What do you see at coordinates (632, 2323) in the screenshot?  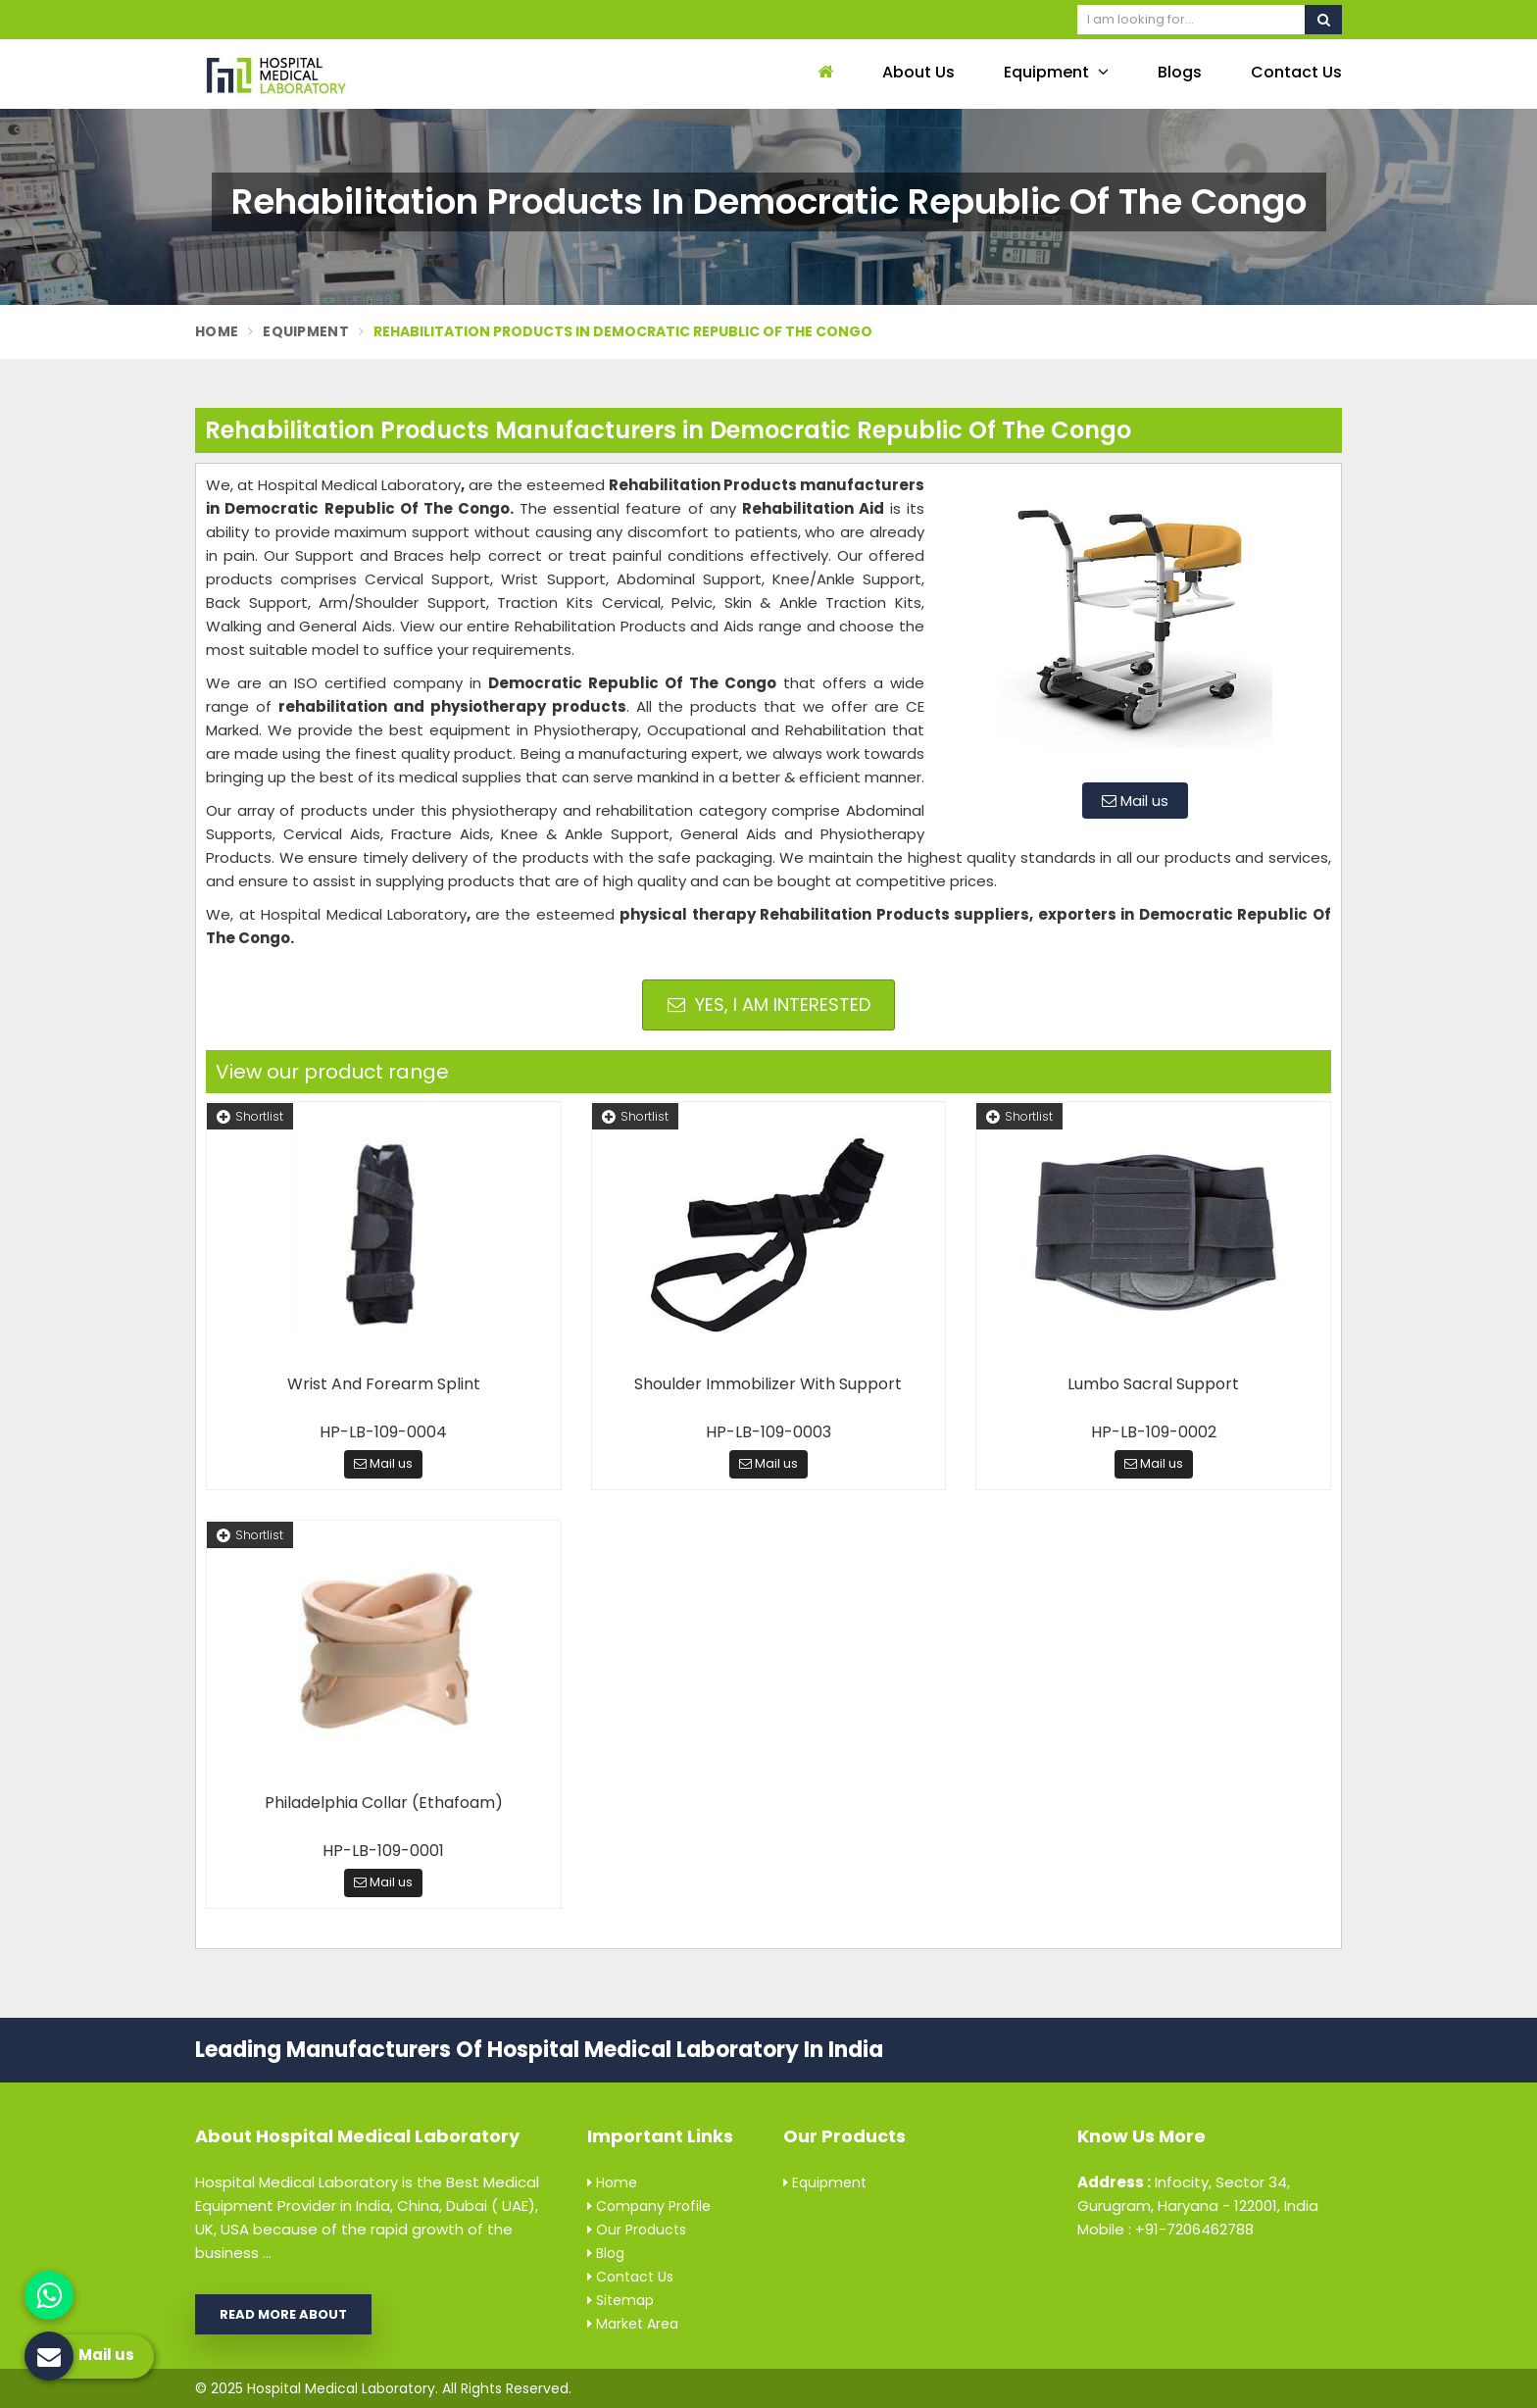 I see `Market Area` at bounding box center [632, 2323].